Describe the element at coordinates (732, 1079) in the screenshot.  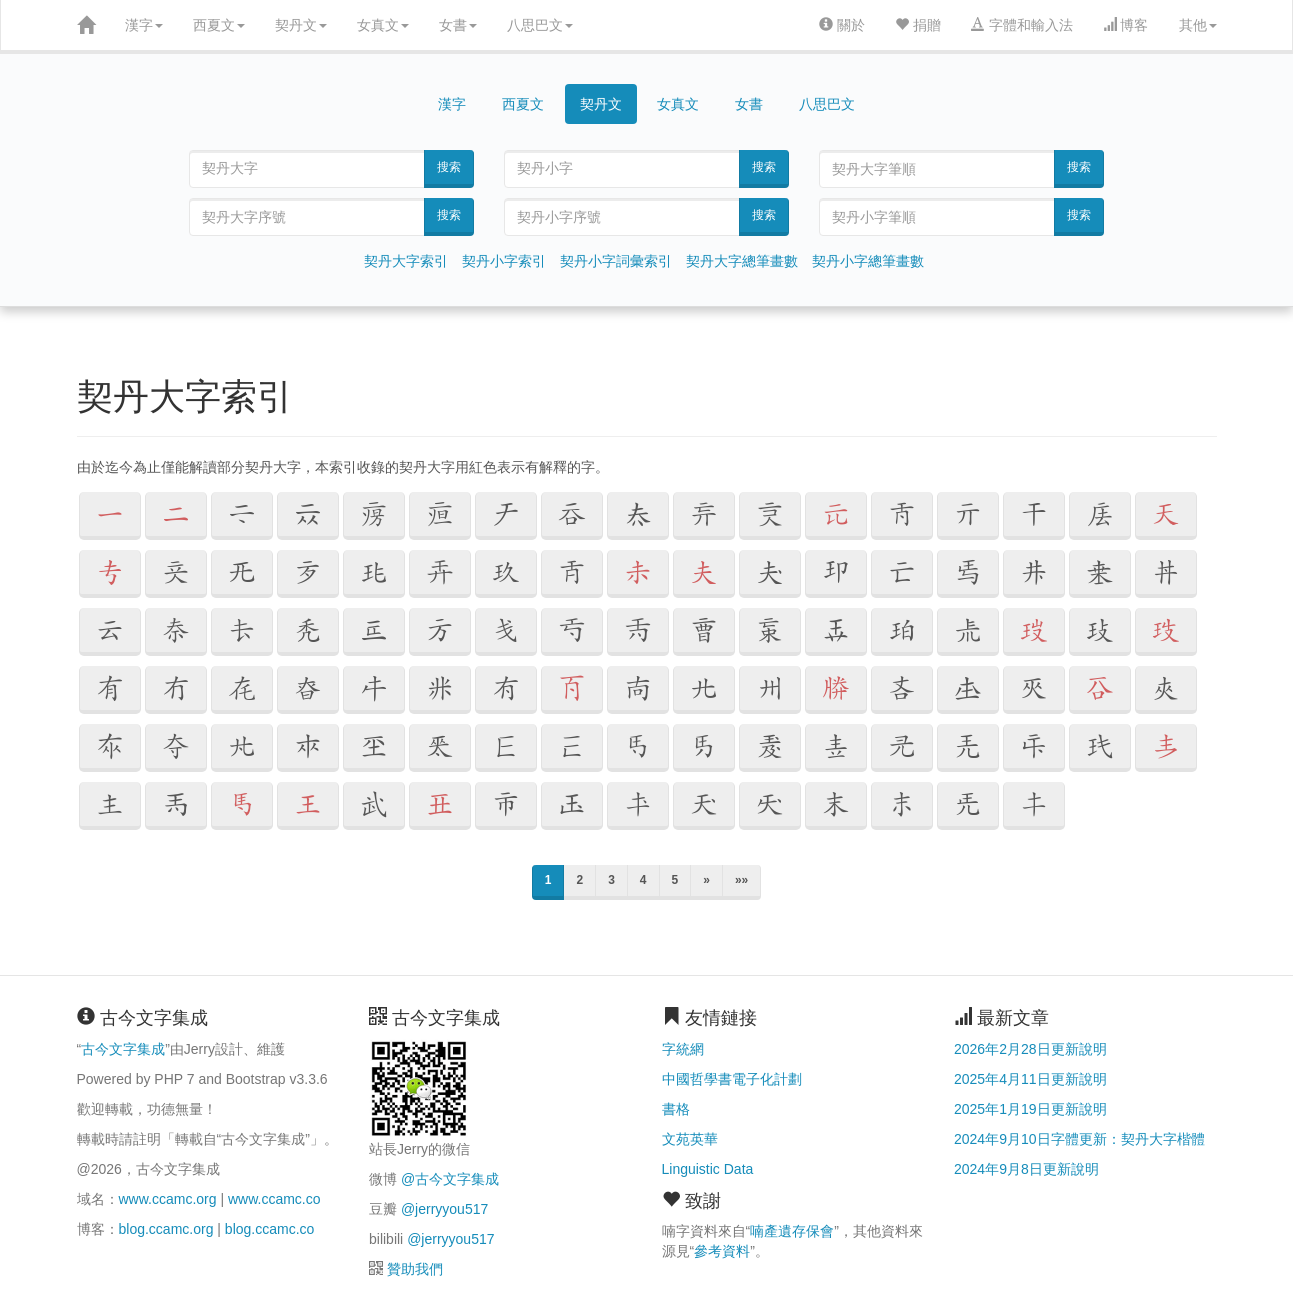
I see `中國哲學書電子化計劃` at that location.